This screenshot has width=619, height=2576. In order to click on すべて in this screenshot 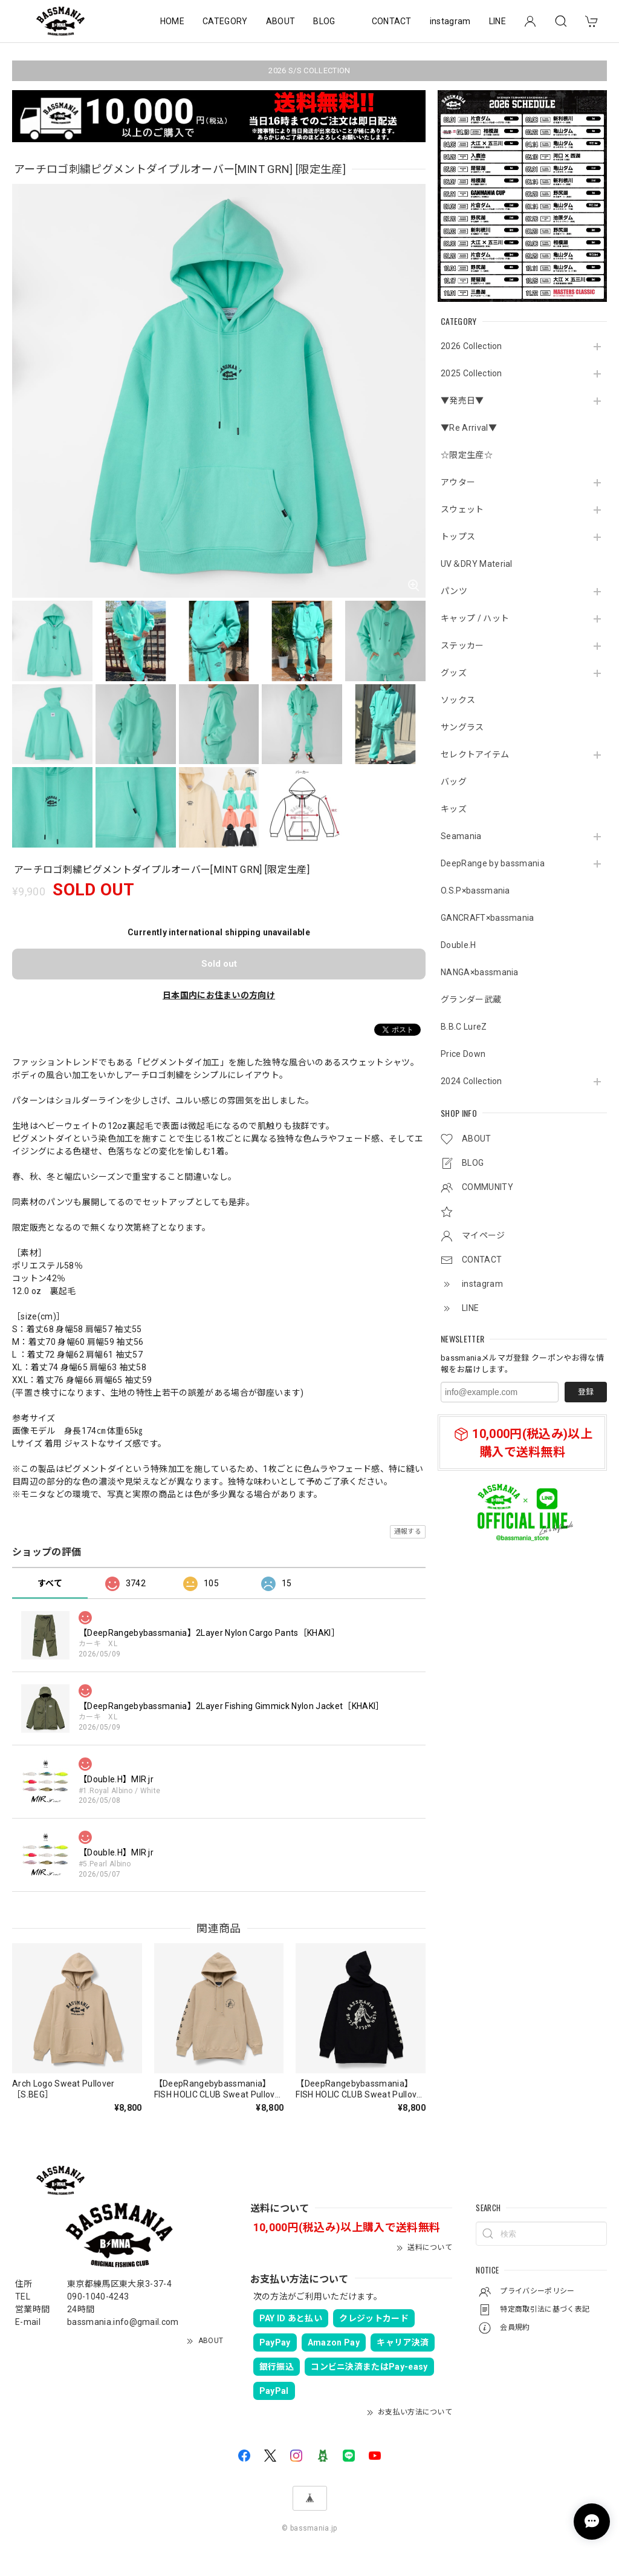, I will do `click(49, 1583)`.